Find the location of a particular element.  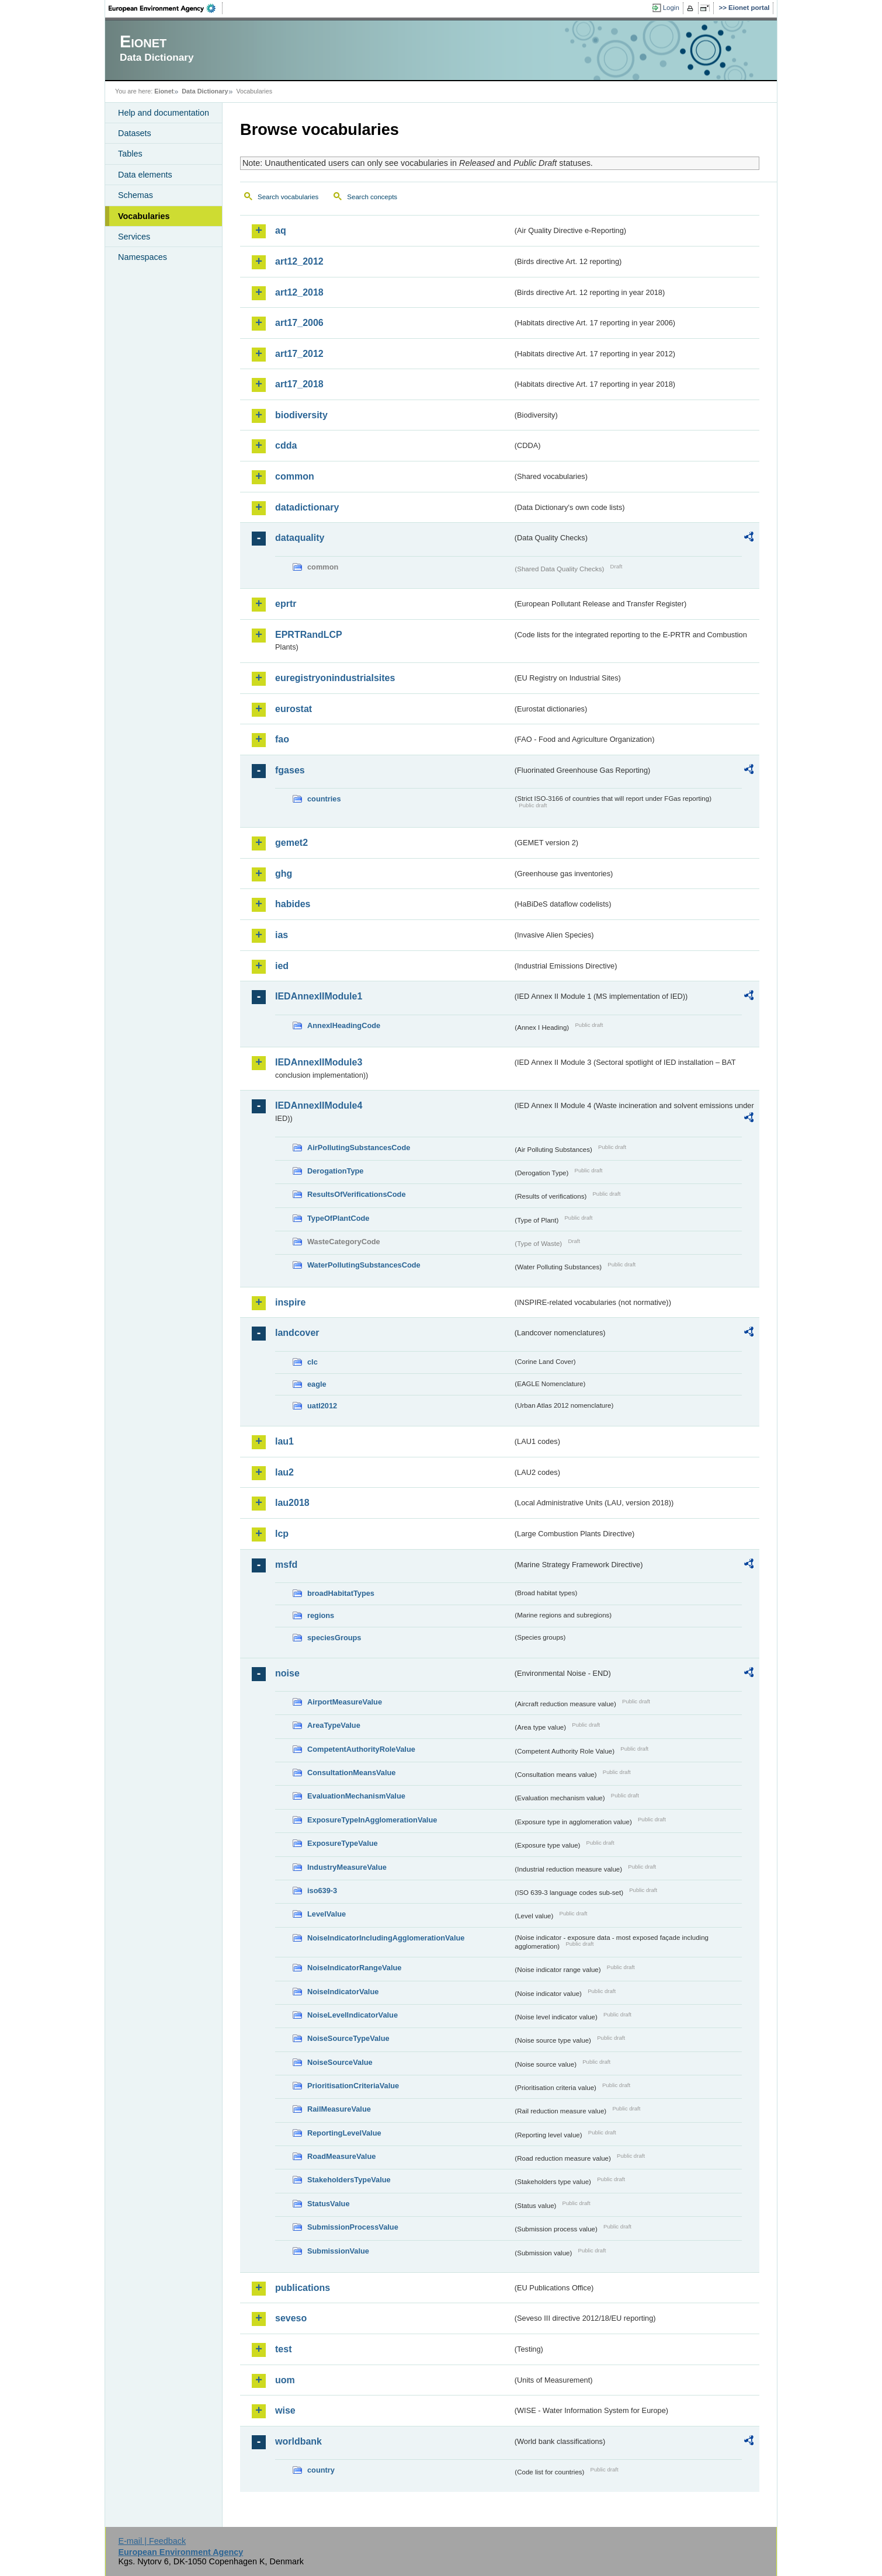

NoiseSourceTypeValue is located at coordinates (348, 2038).